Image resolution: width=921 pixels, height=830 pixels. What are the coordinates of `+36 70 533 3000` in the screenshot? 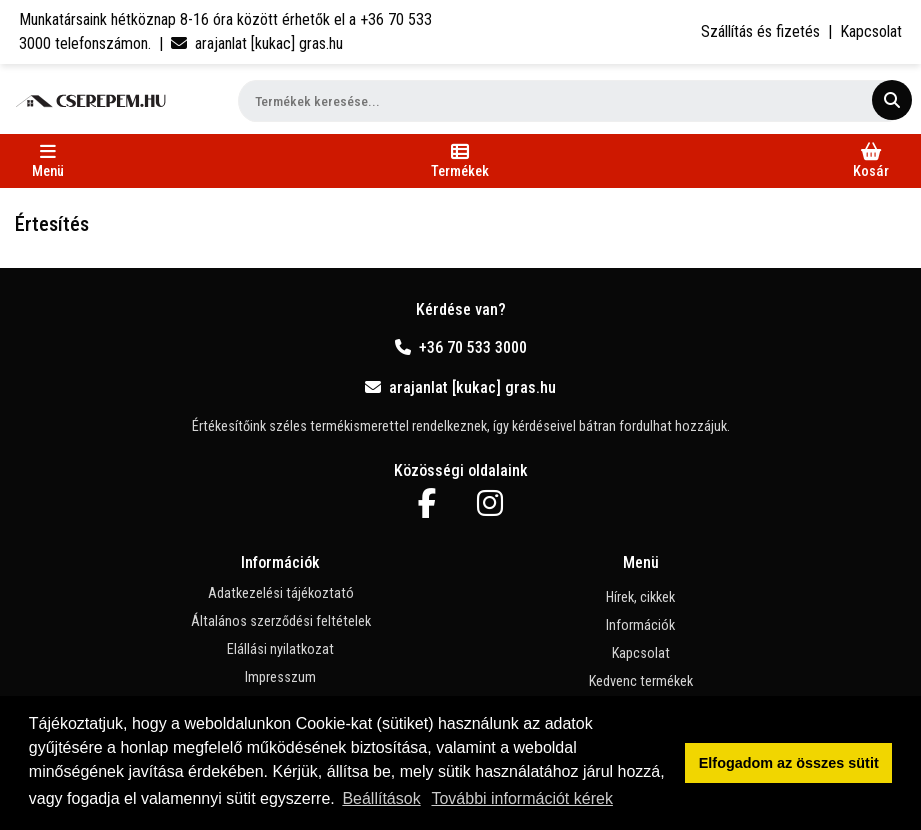 It's located at (461, 347).